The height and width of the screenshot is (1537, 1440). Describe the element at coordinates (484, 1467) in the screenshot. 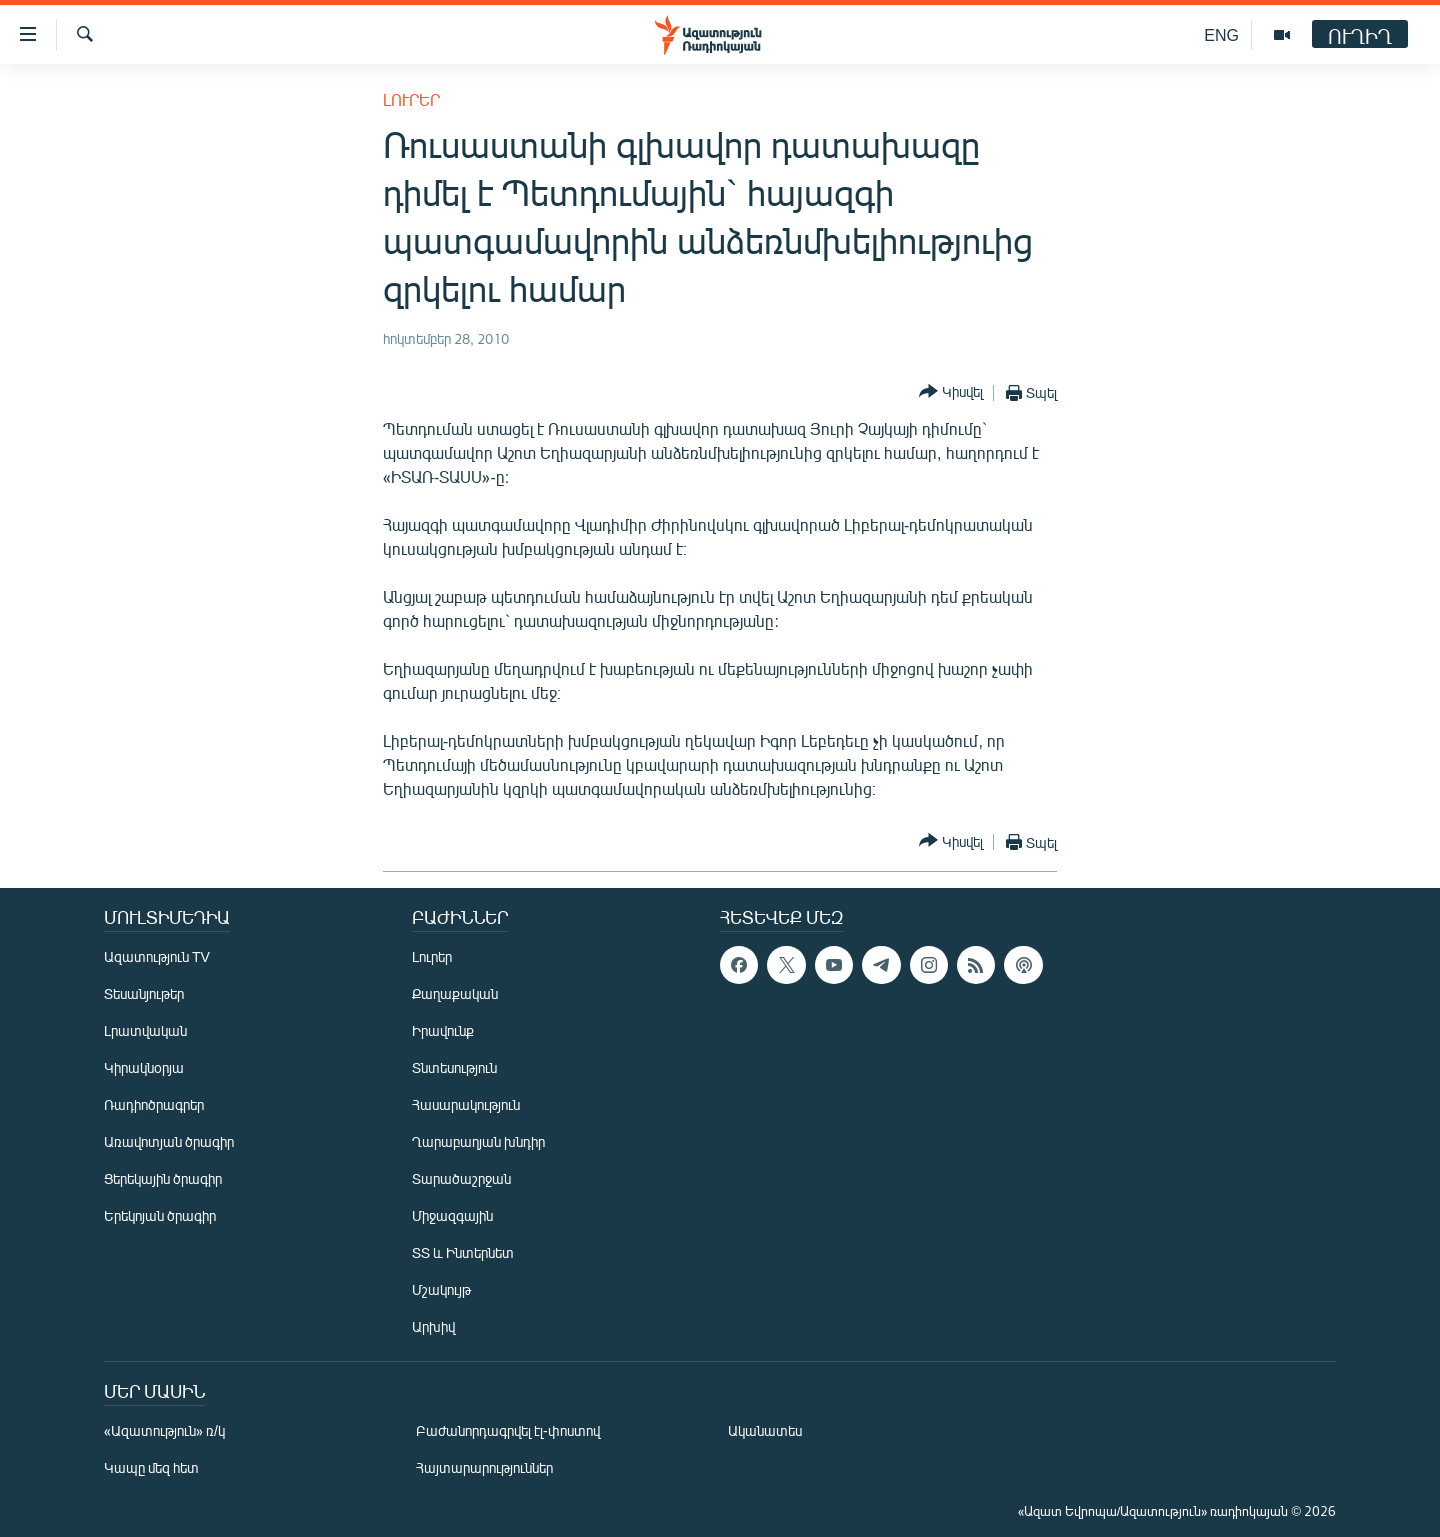

I see `Հայտարարություններ` at that location.